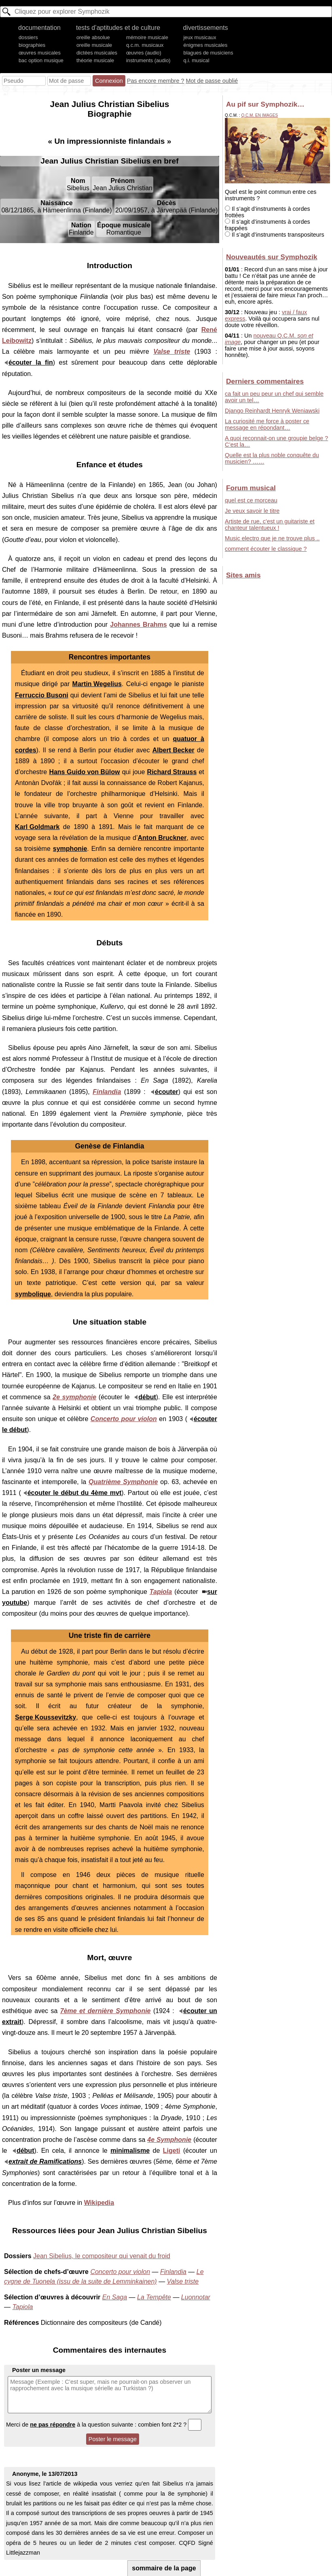  Describe the element at coordinates (259, 115) in the screenshot. I see `Q.C.M. en images` at that location.